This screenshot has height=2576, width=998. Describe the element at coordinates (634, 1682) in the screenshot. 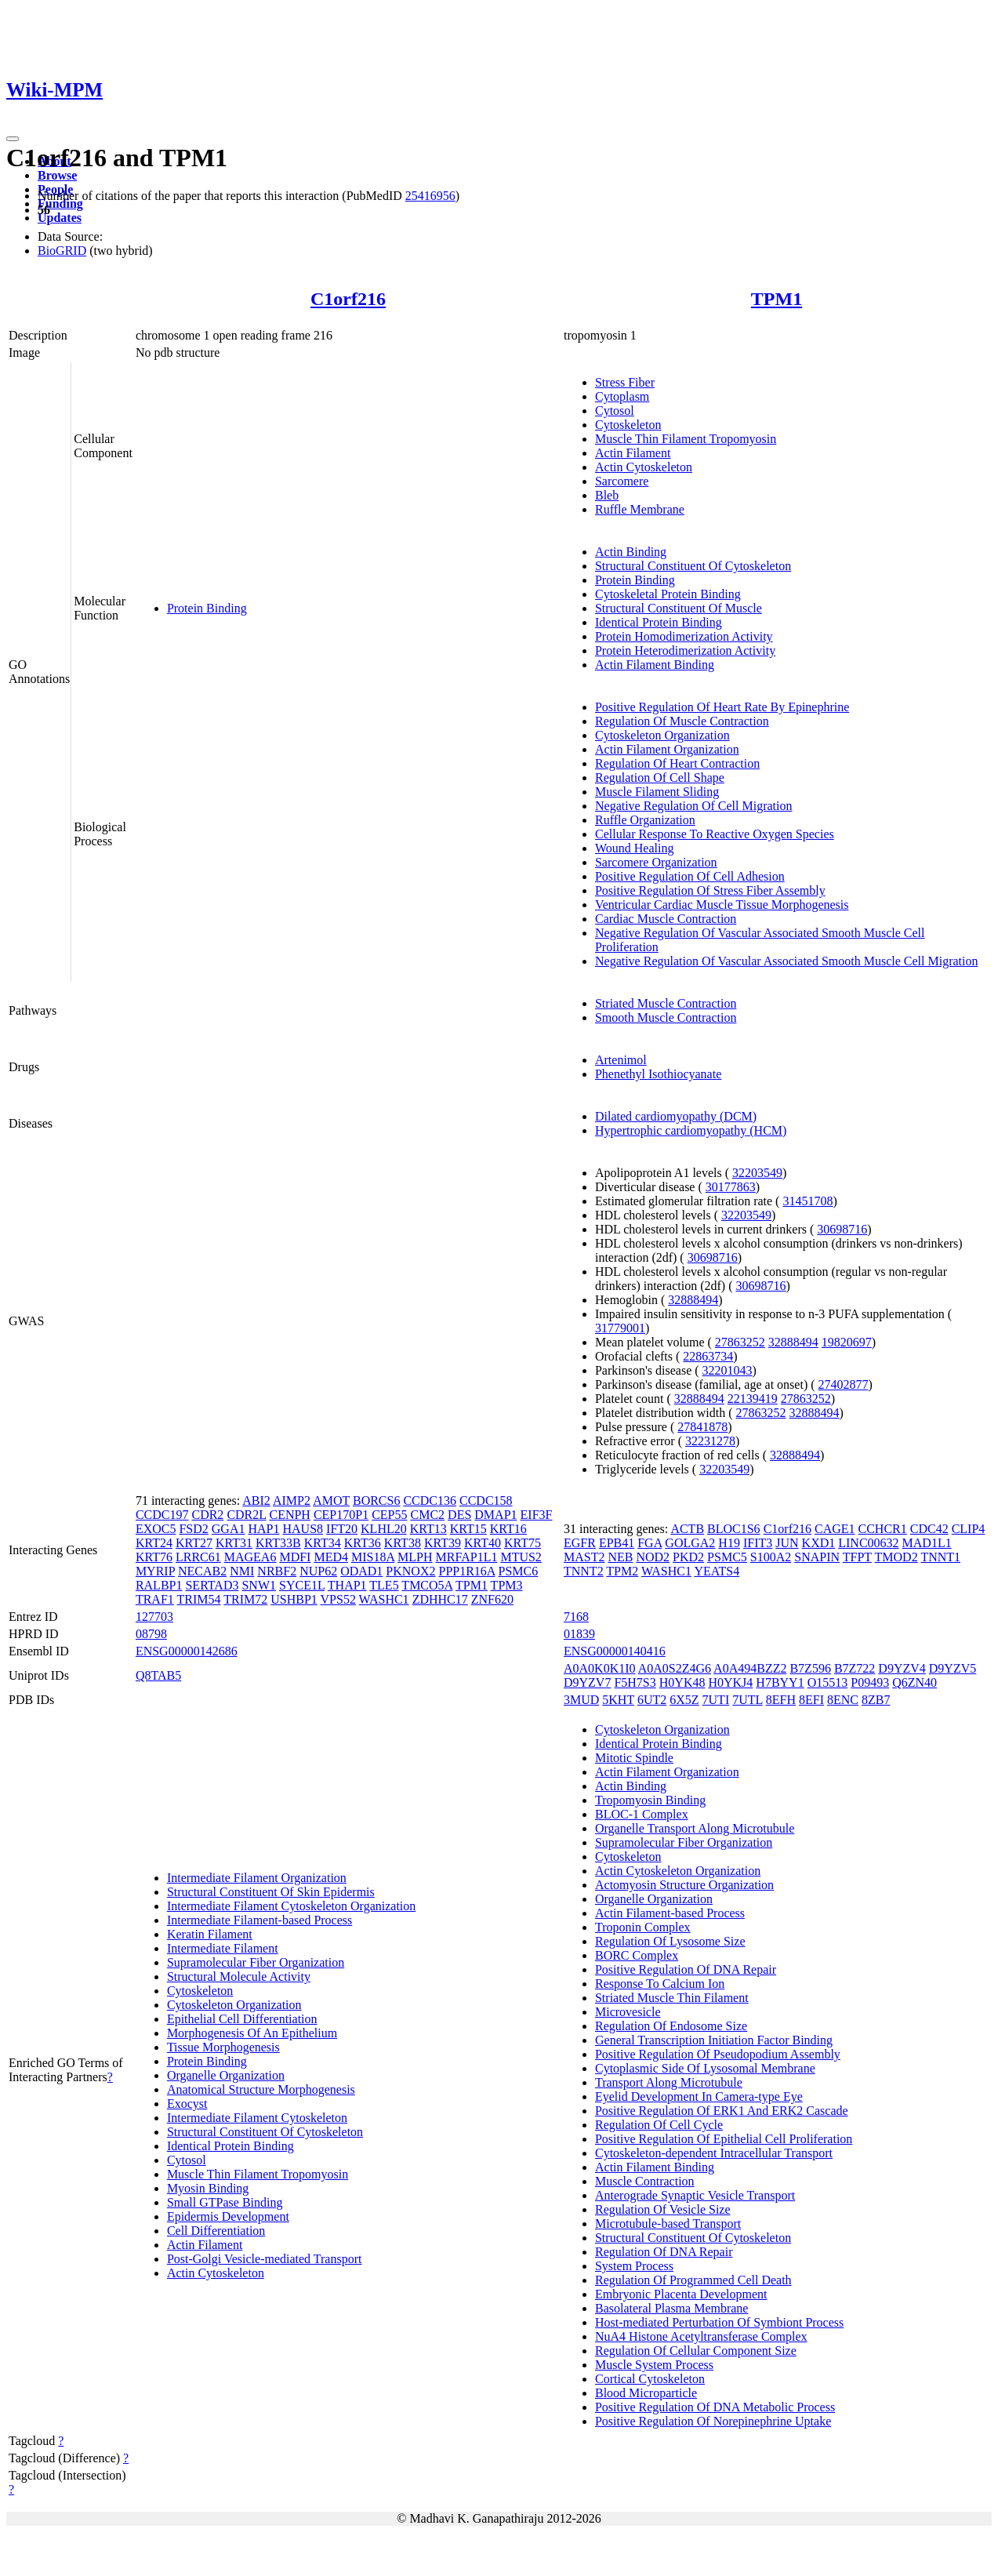

I see `F5H7S3` at that location.